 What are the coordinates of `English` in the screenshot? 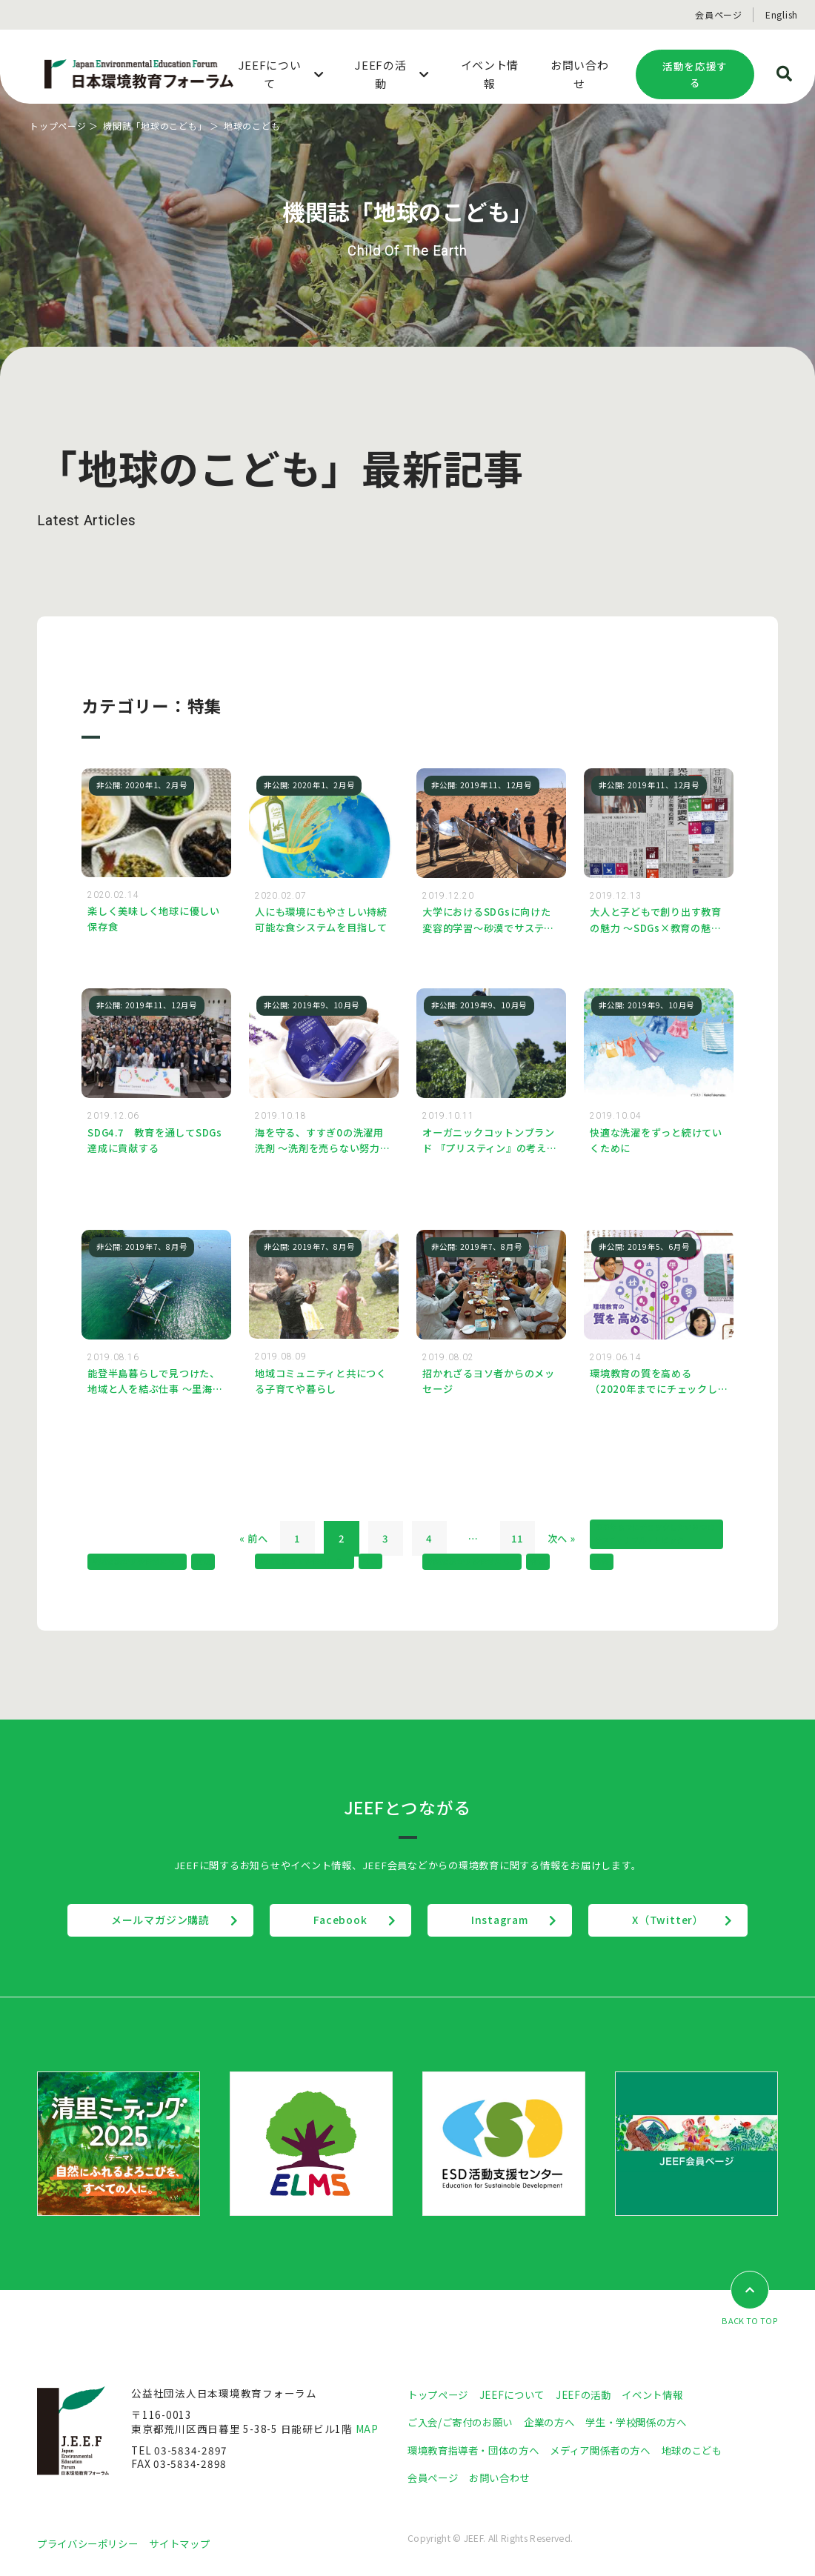 It's located at (781, 14).